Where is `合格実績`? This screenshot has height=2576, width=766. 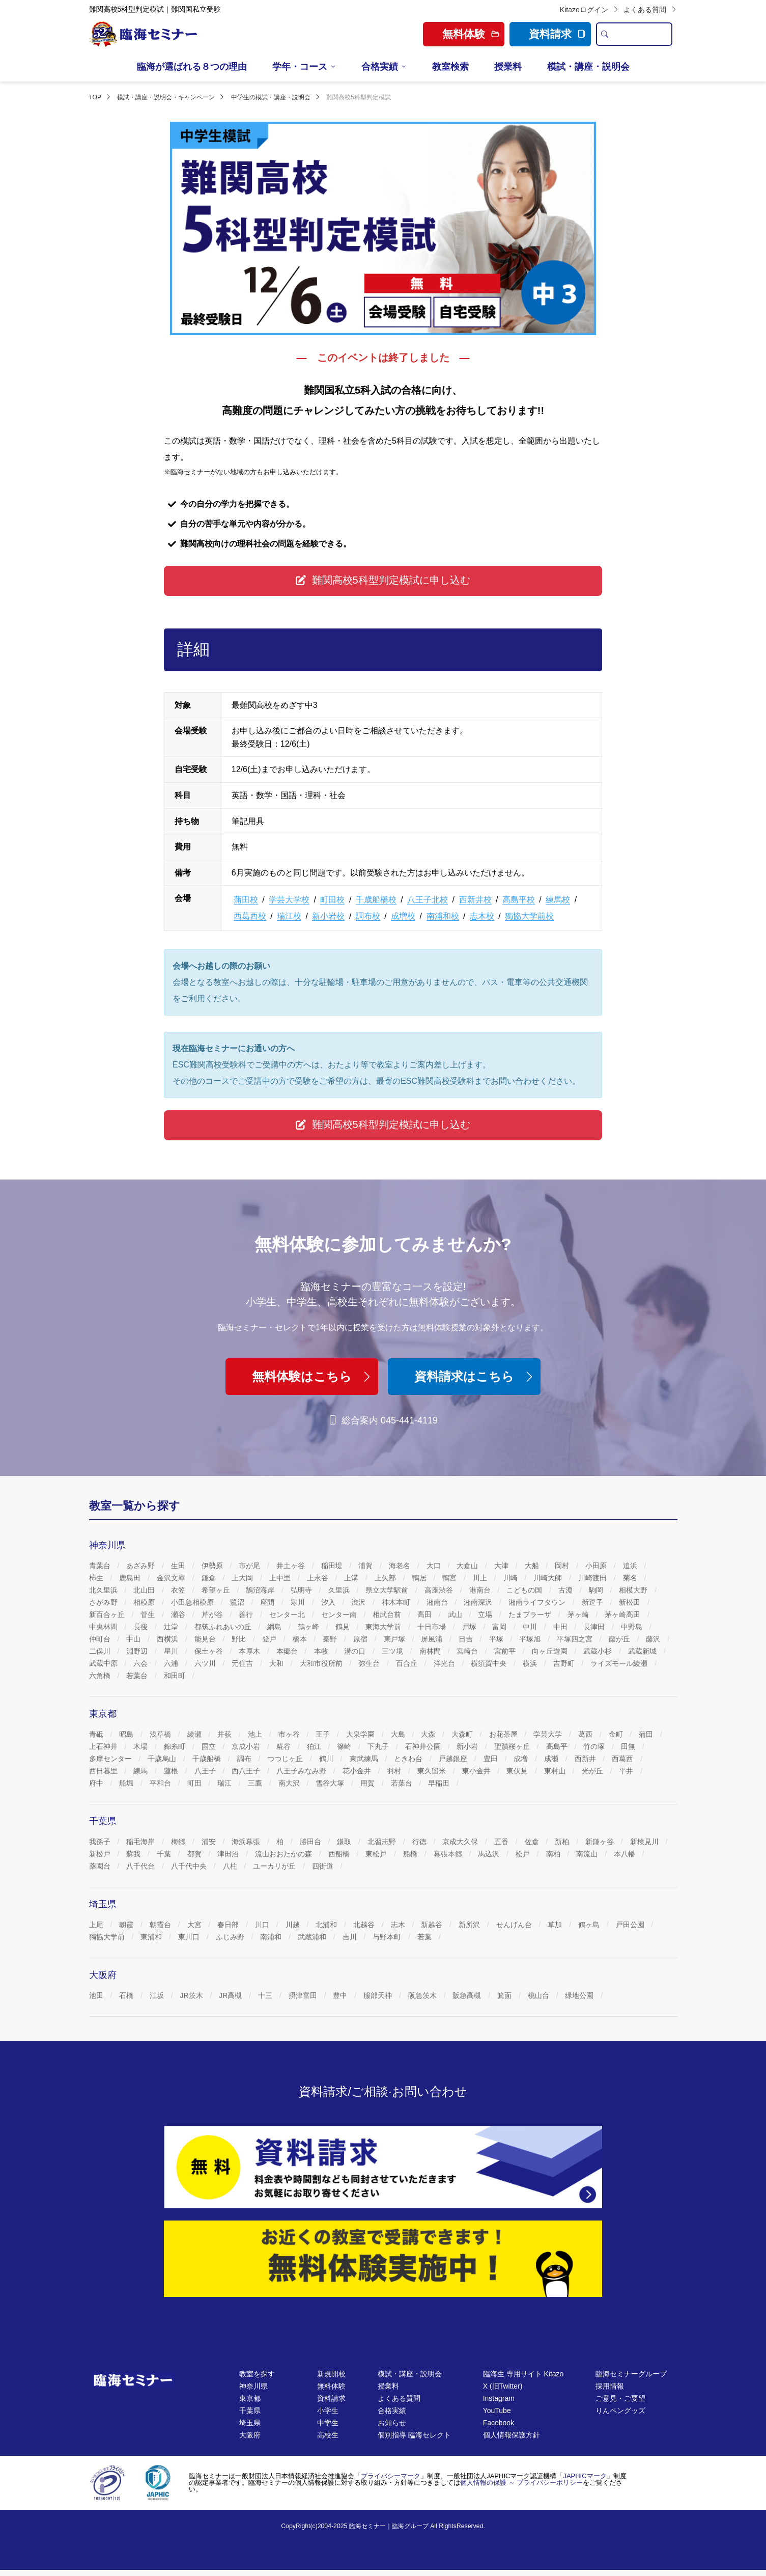
合格実績 is located at coordinates (379, 67).